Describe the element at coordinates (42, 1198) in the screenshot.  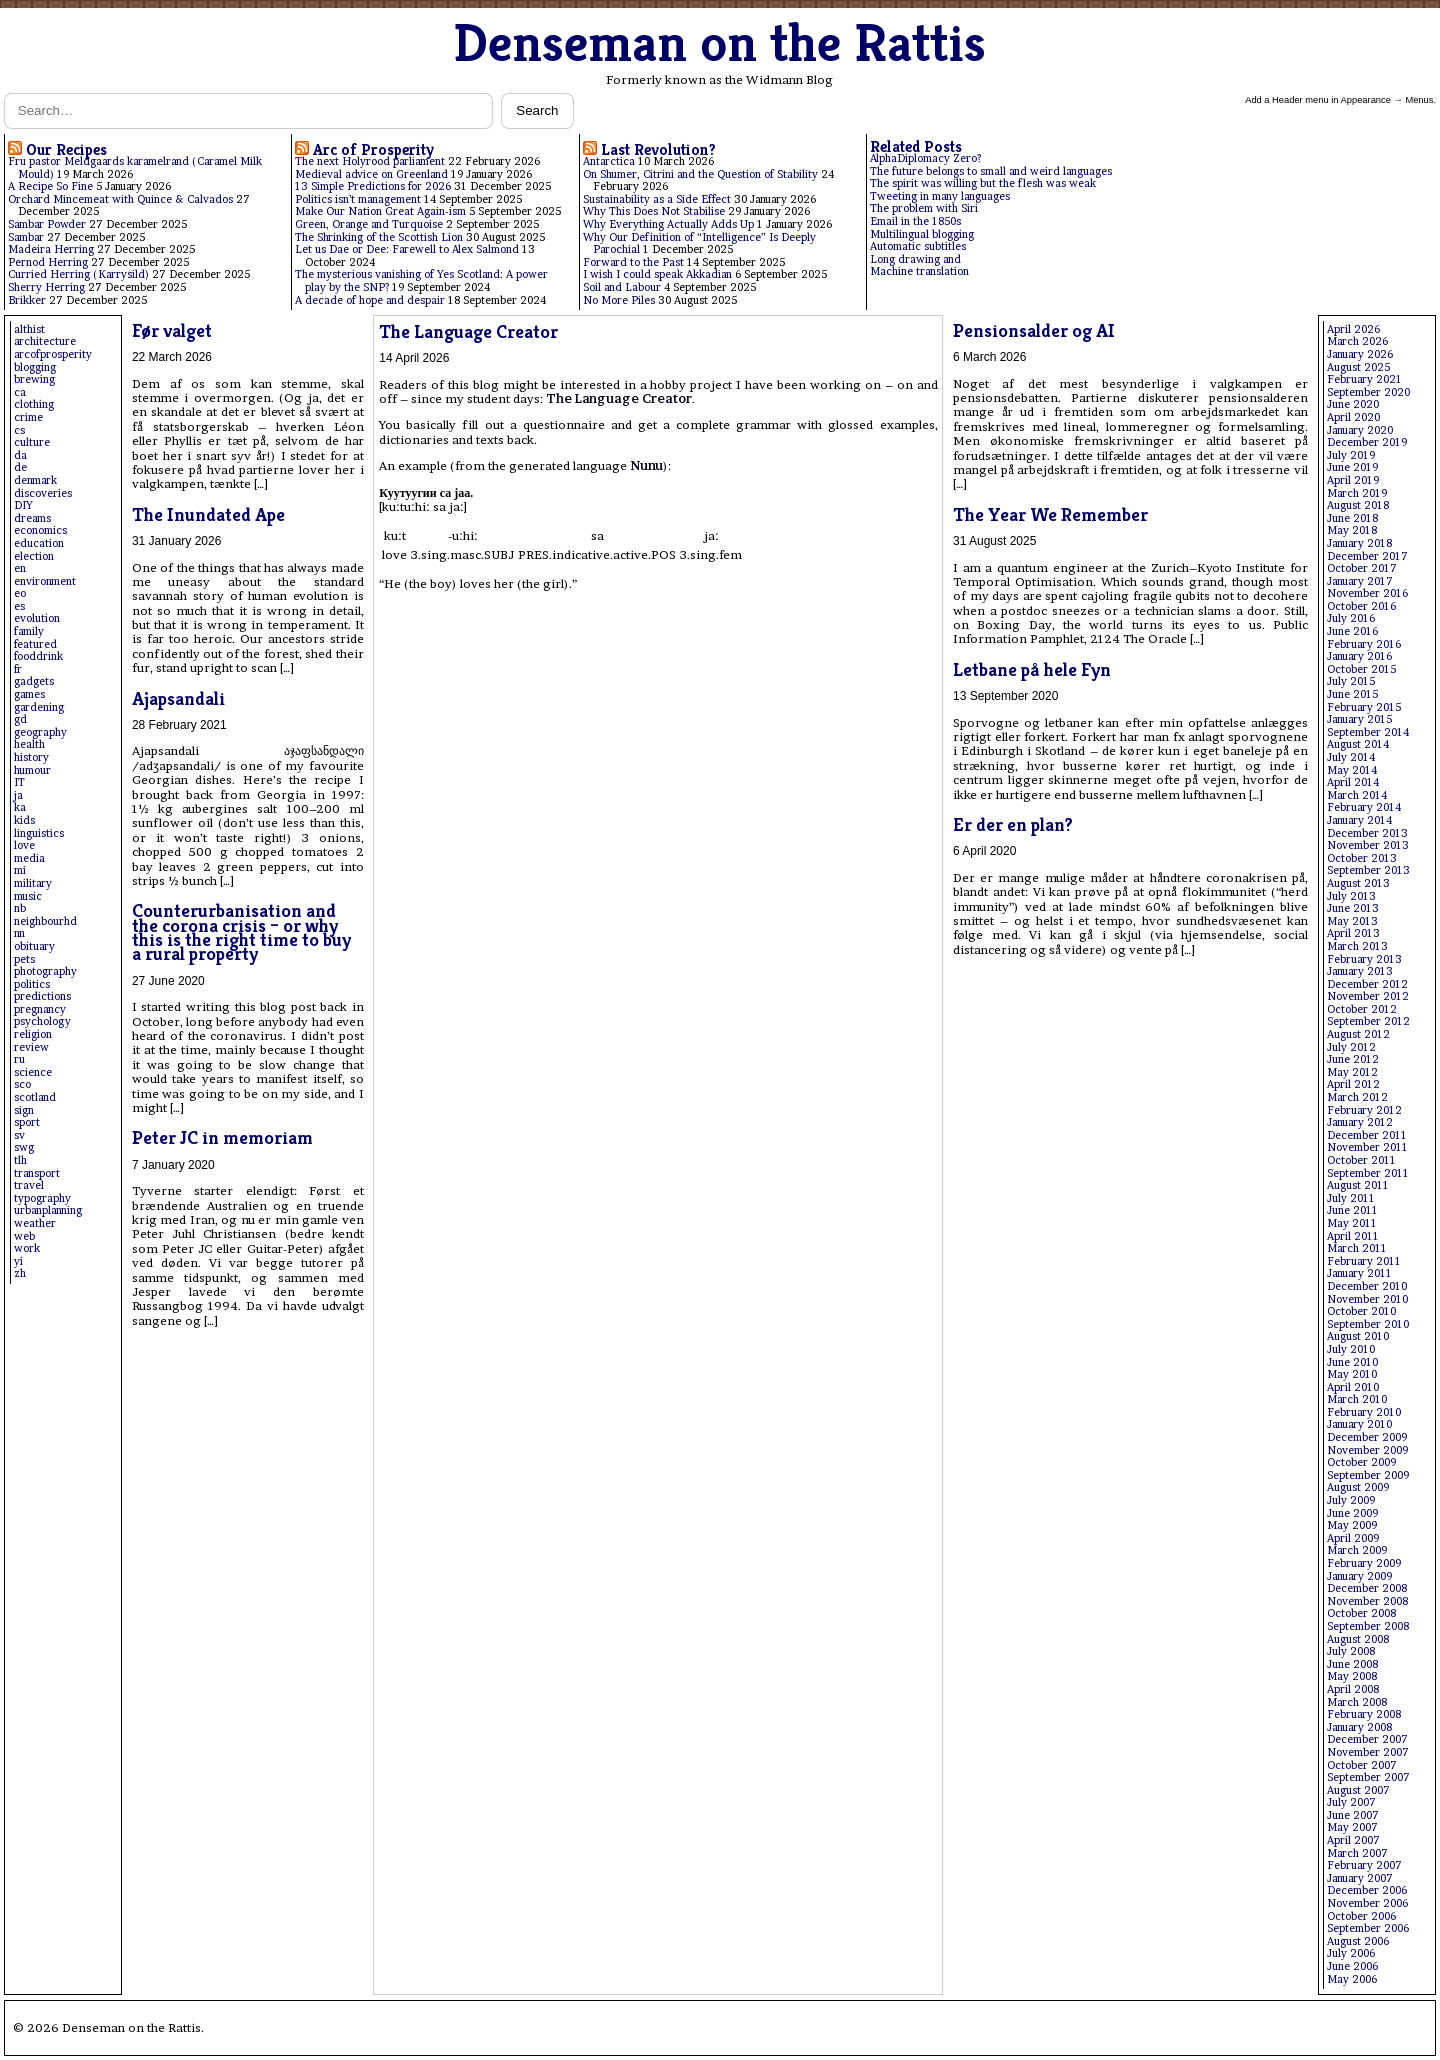
I see `typography` at that location.